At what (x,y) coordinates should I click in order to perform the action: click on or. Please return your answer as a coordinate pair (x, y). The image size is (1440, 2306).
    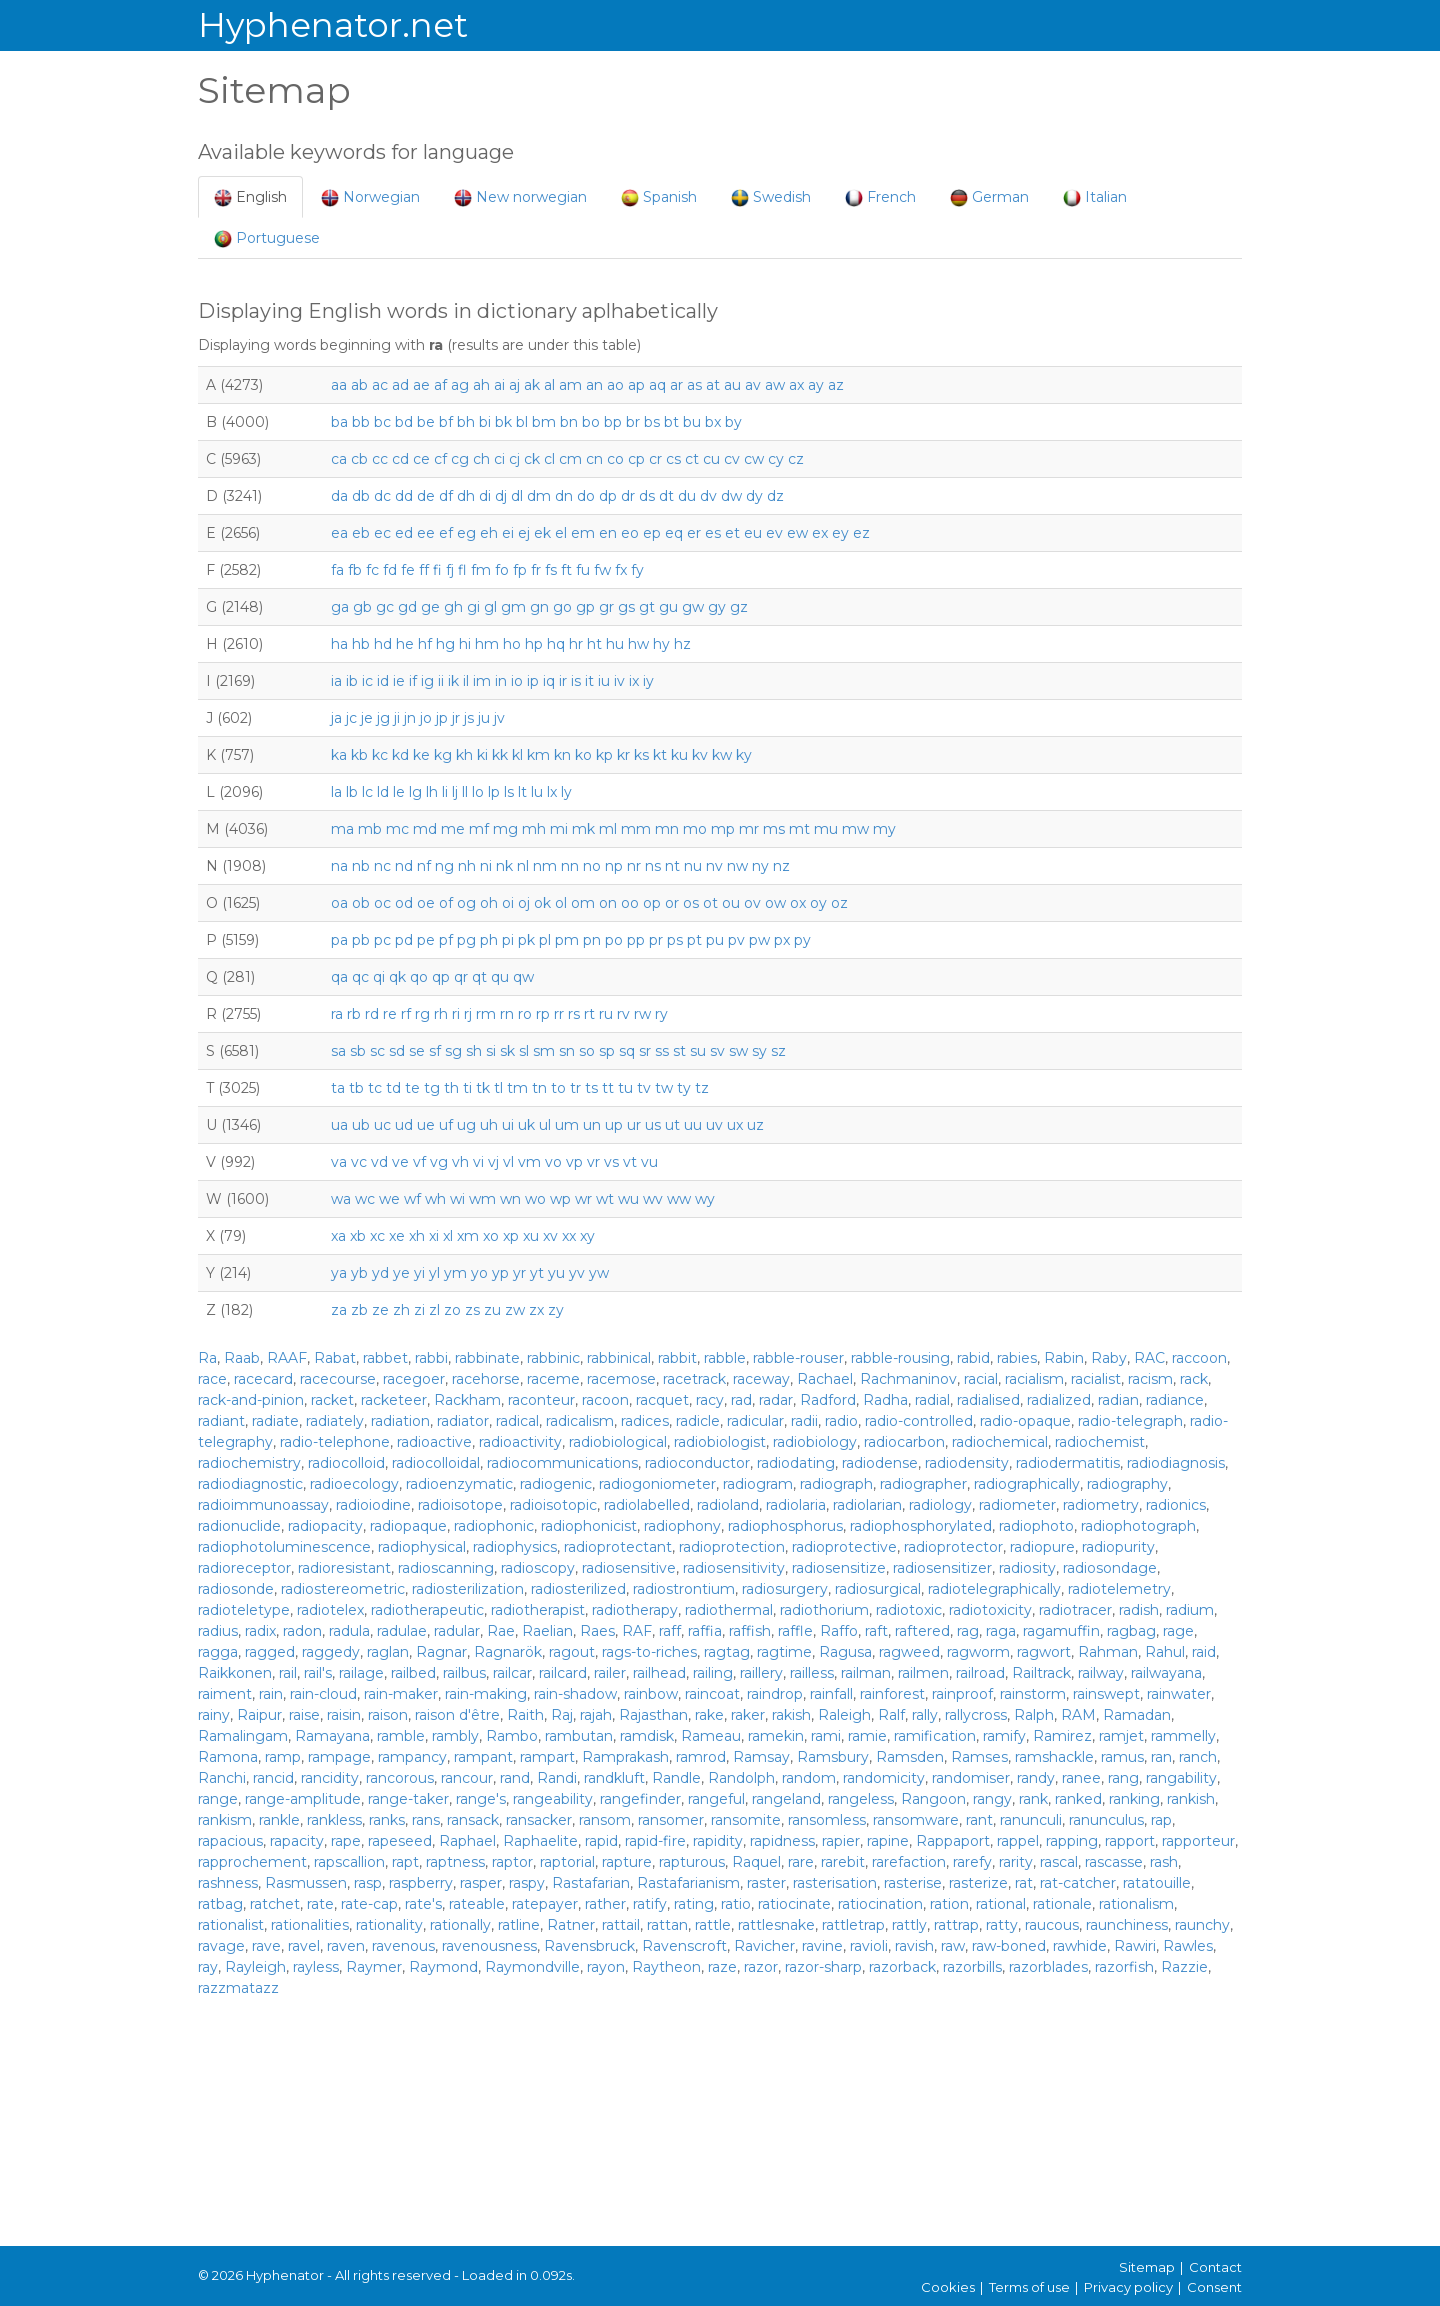
    Looking at the image, I should click on (672, 903).